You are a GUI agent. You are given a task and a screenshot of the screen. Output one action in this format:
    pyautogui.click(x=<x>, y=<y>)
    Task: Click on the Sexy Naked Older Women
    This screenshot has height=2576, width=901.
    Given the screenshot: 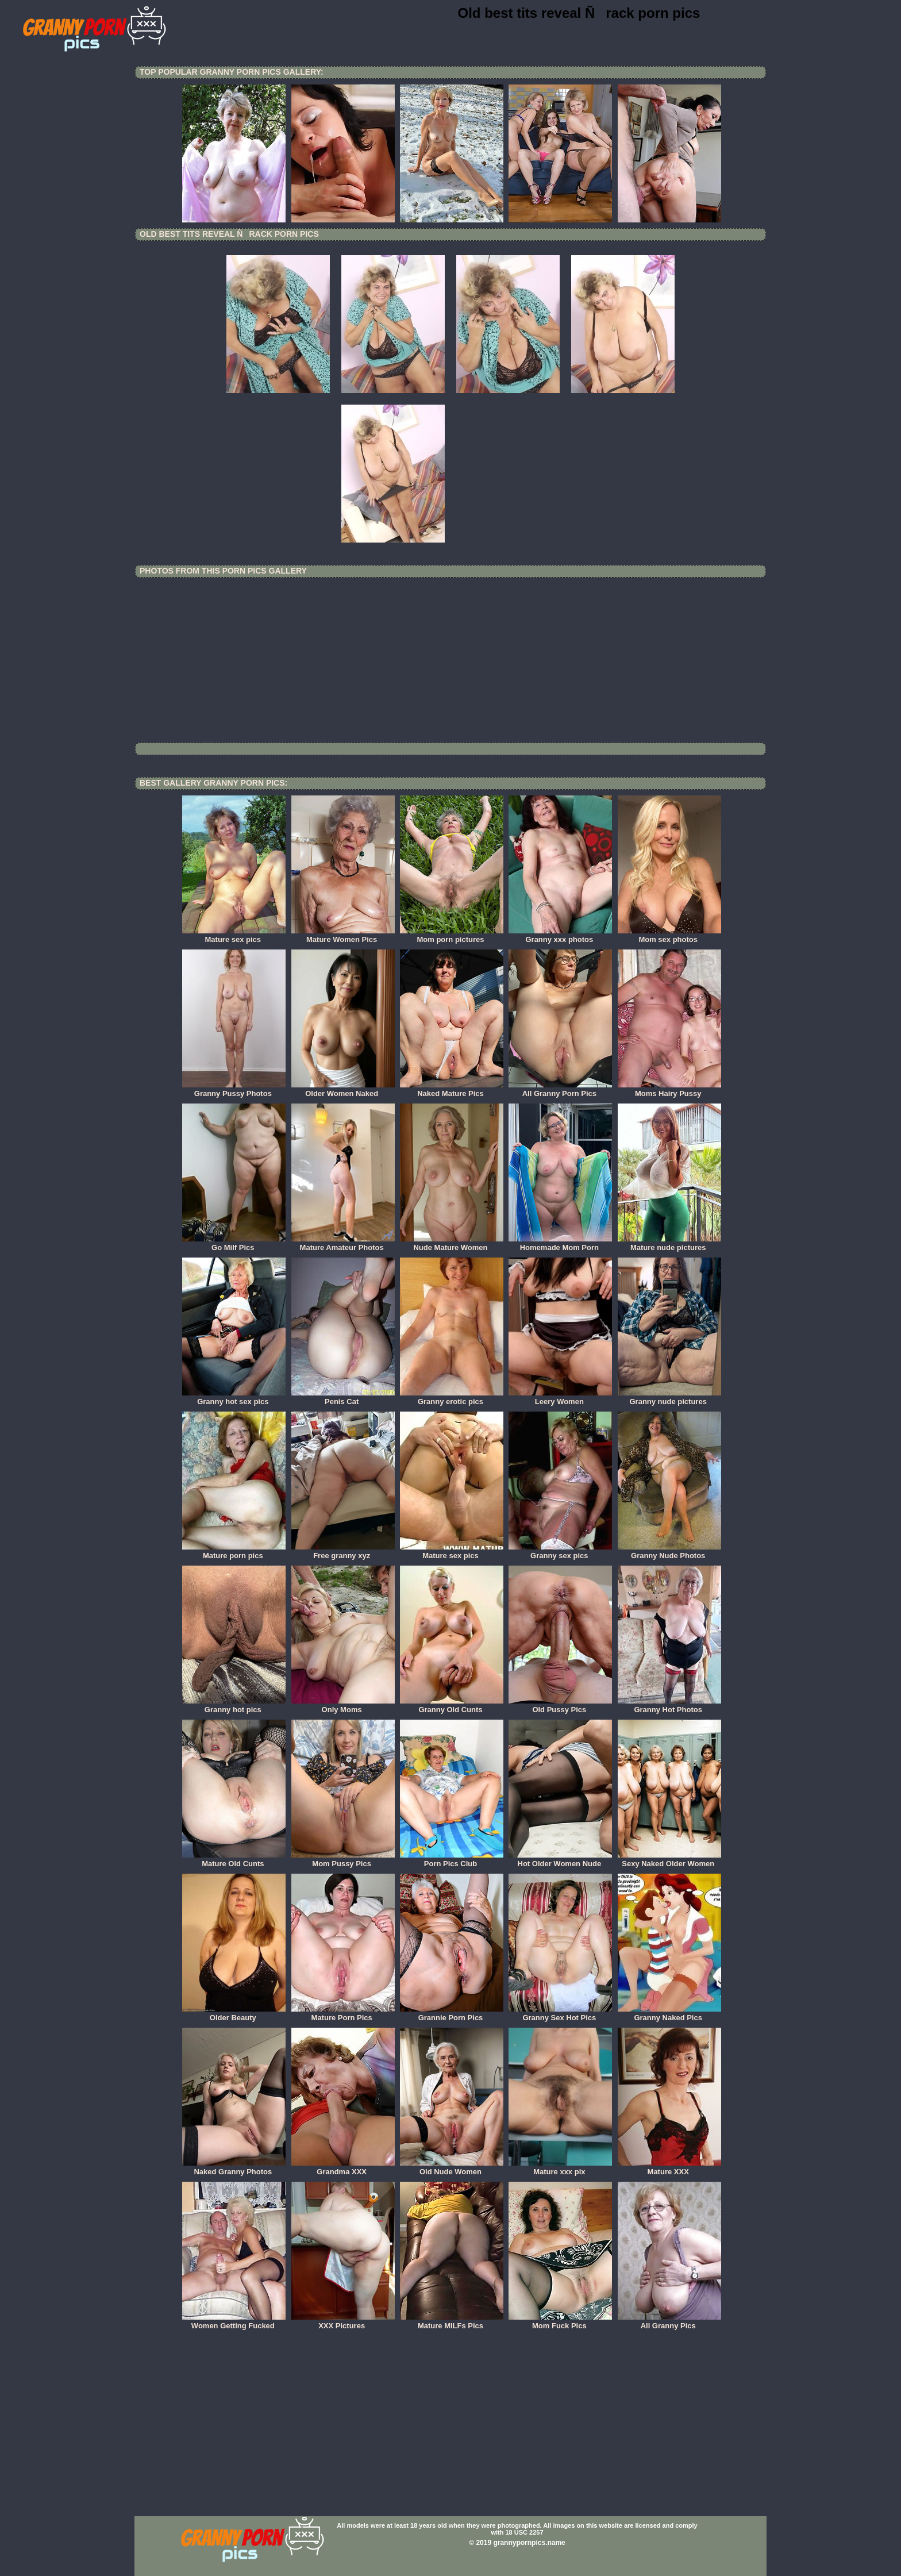 What is the action you would take?
    pyautogui.click(x=669, y=1860)
    